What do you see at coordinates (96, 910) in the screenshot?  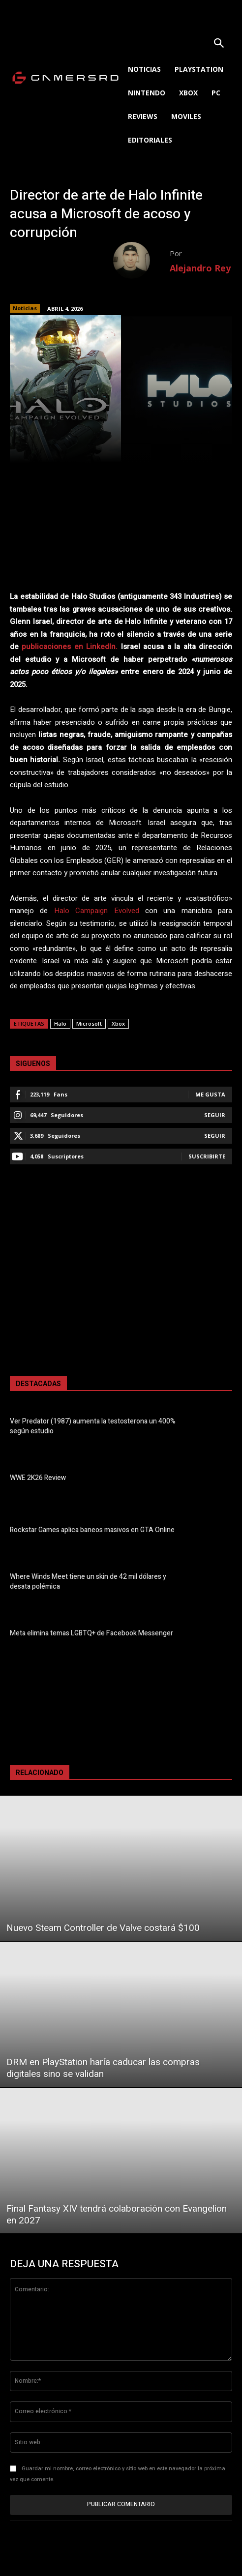 I see `Halo Campaign Evolved` at bounding box center [96, 910].